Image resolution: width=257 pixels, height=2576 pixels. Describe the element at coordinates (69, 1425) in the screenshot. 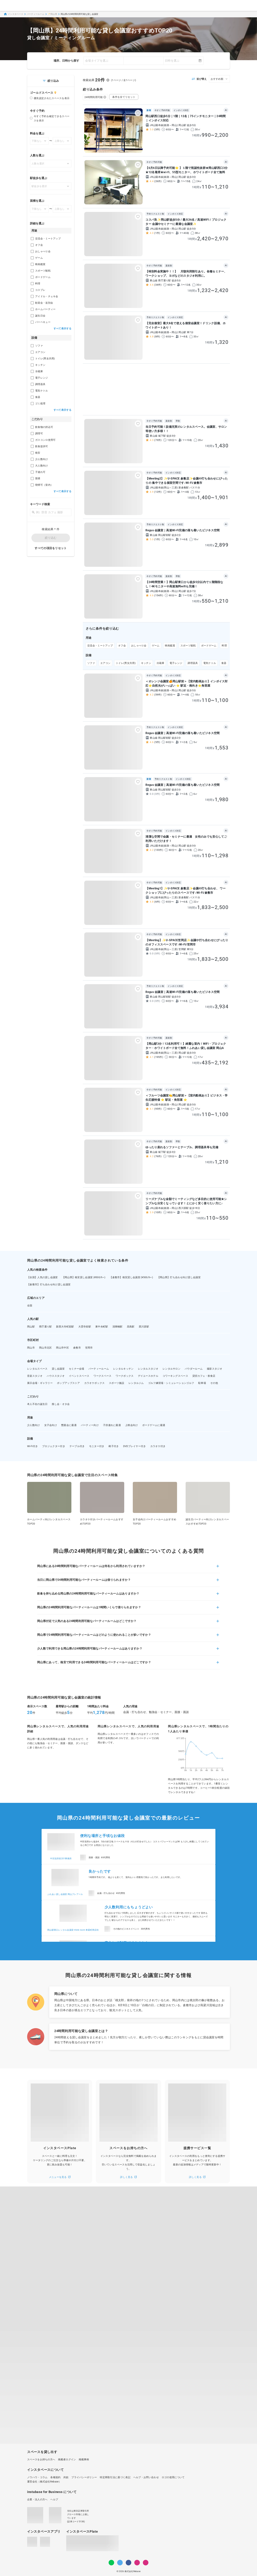

I see `懇親会に最適` at that location.